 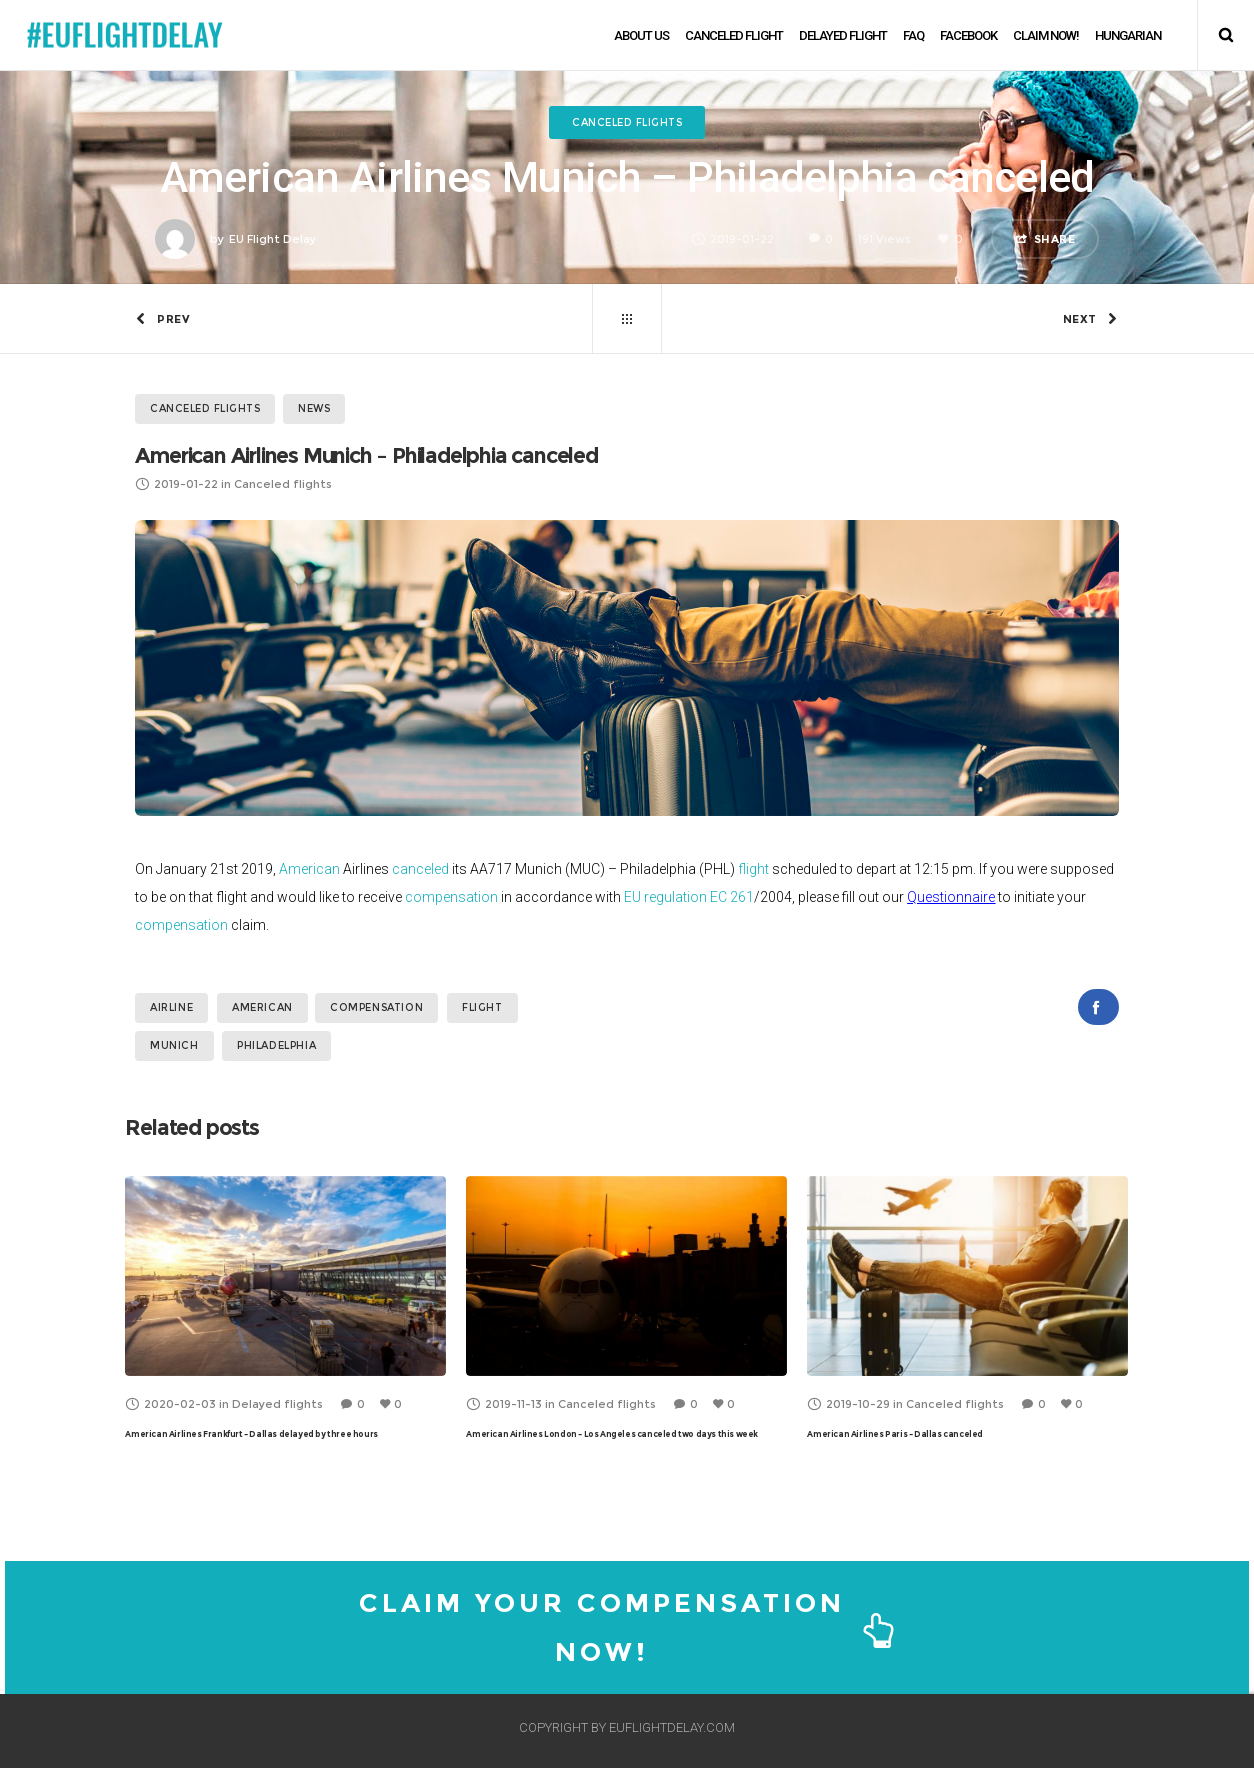 I want to click on EU regulation, so click(x=665, y=897).